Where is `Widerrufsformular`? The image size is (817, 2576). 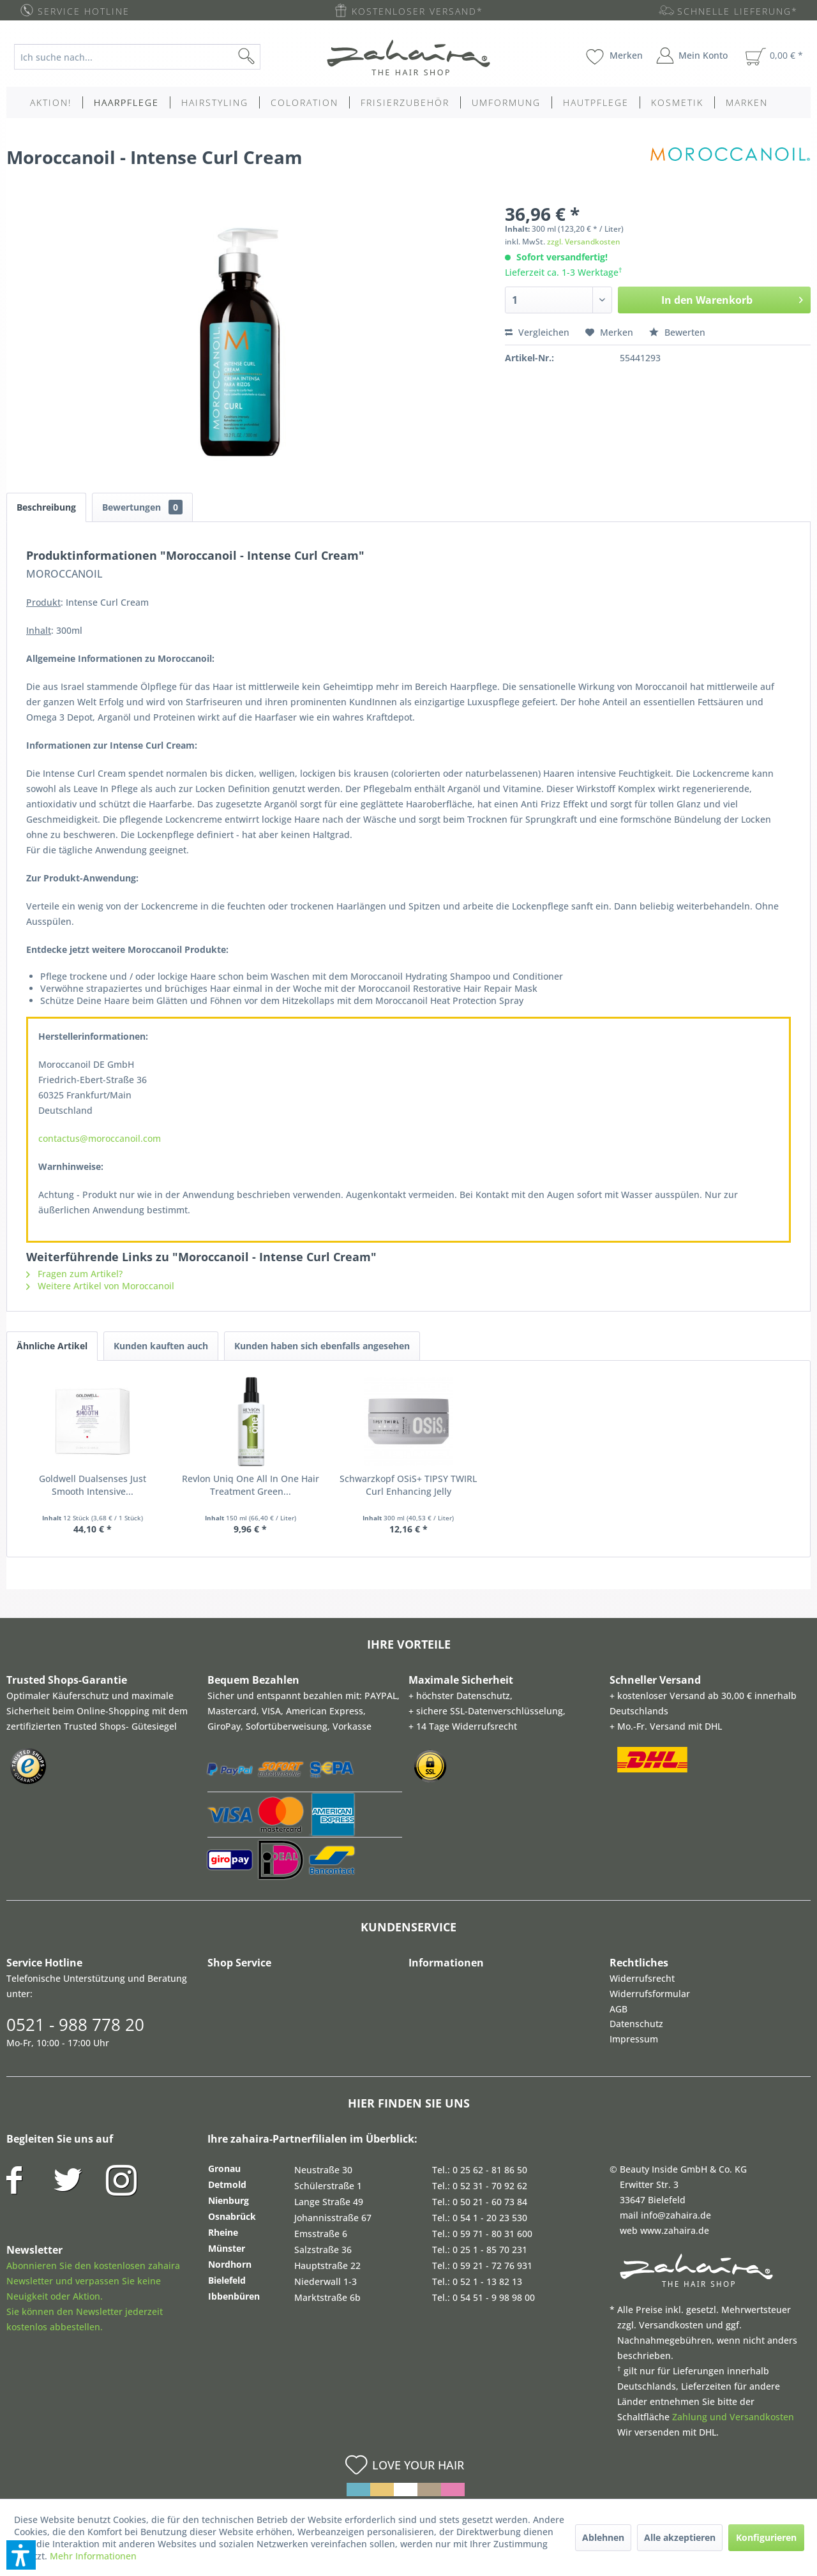
Widerrufsformular is located at coordinates (650, 1994).